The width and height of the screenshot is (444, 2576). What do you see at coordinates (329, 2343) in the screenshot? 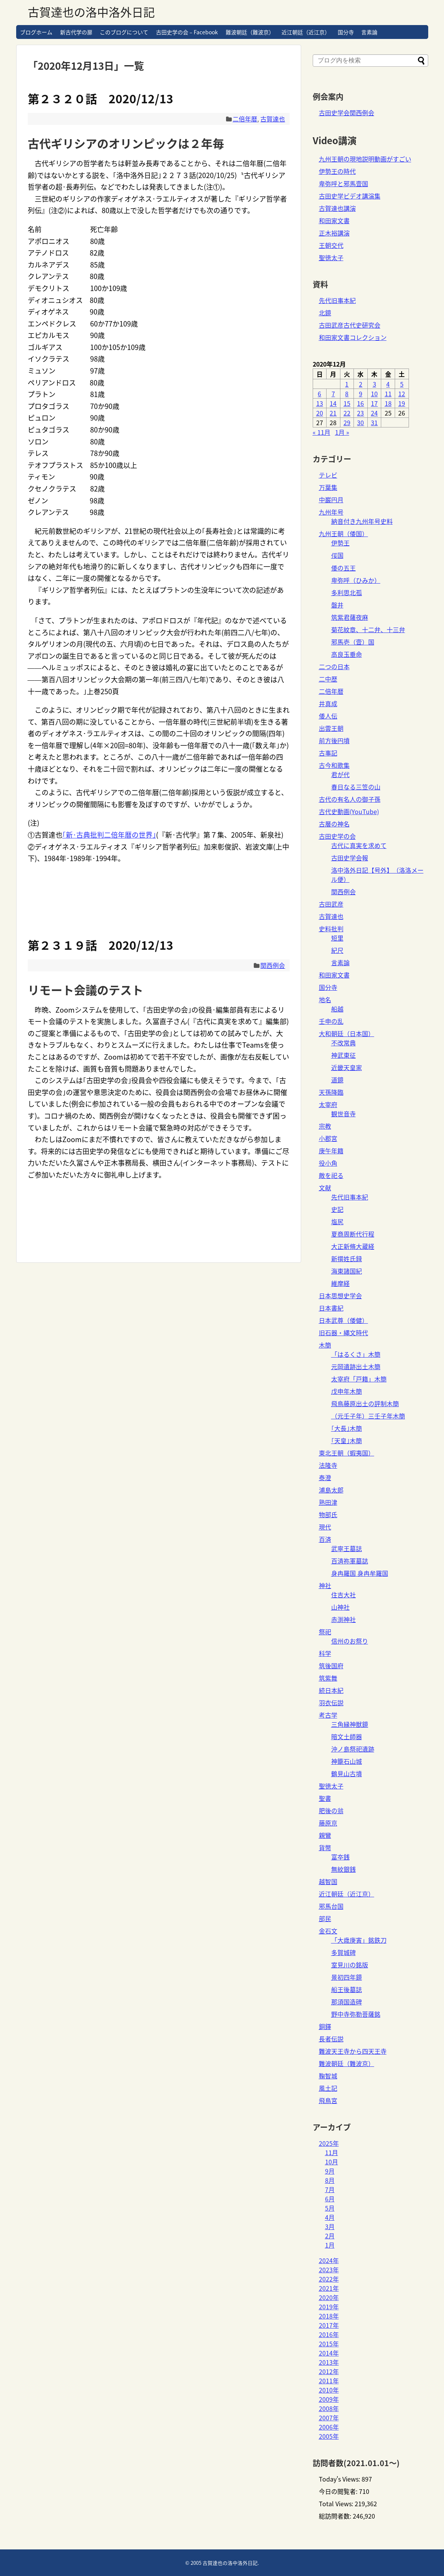
I see `2015年` at bounding box center [329, 2343].